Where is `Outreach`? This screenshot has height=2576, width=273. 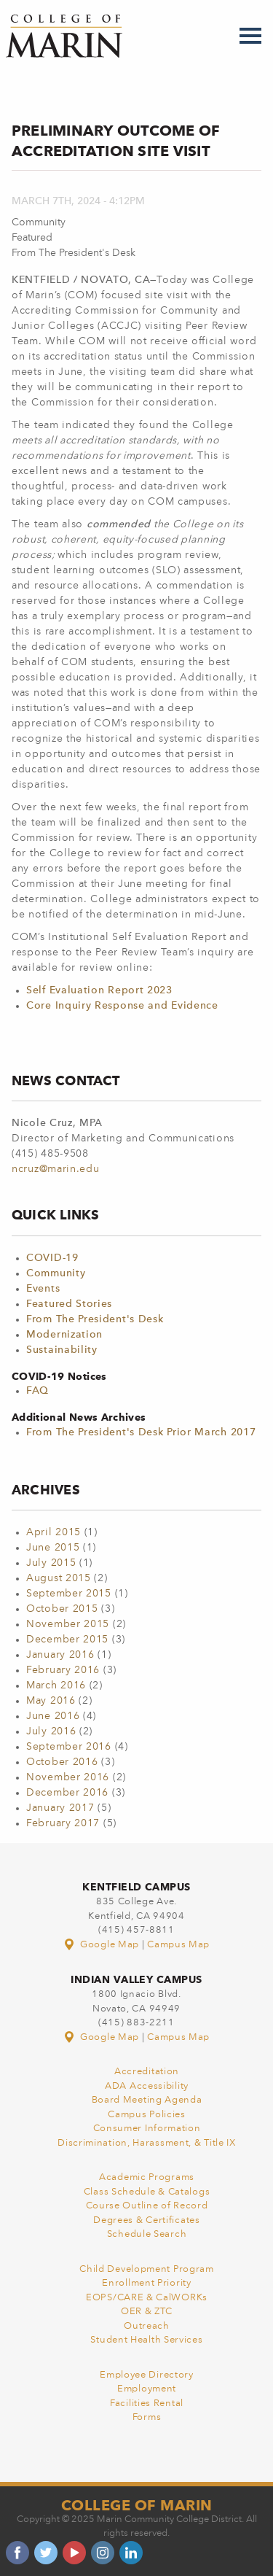 Outreach is located at coordinates (147, 2326).